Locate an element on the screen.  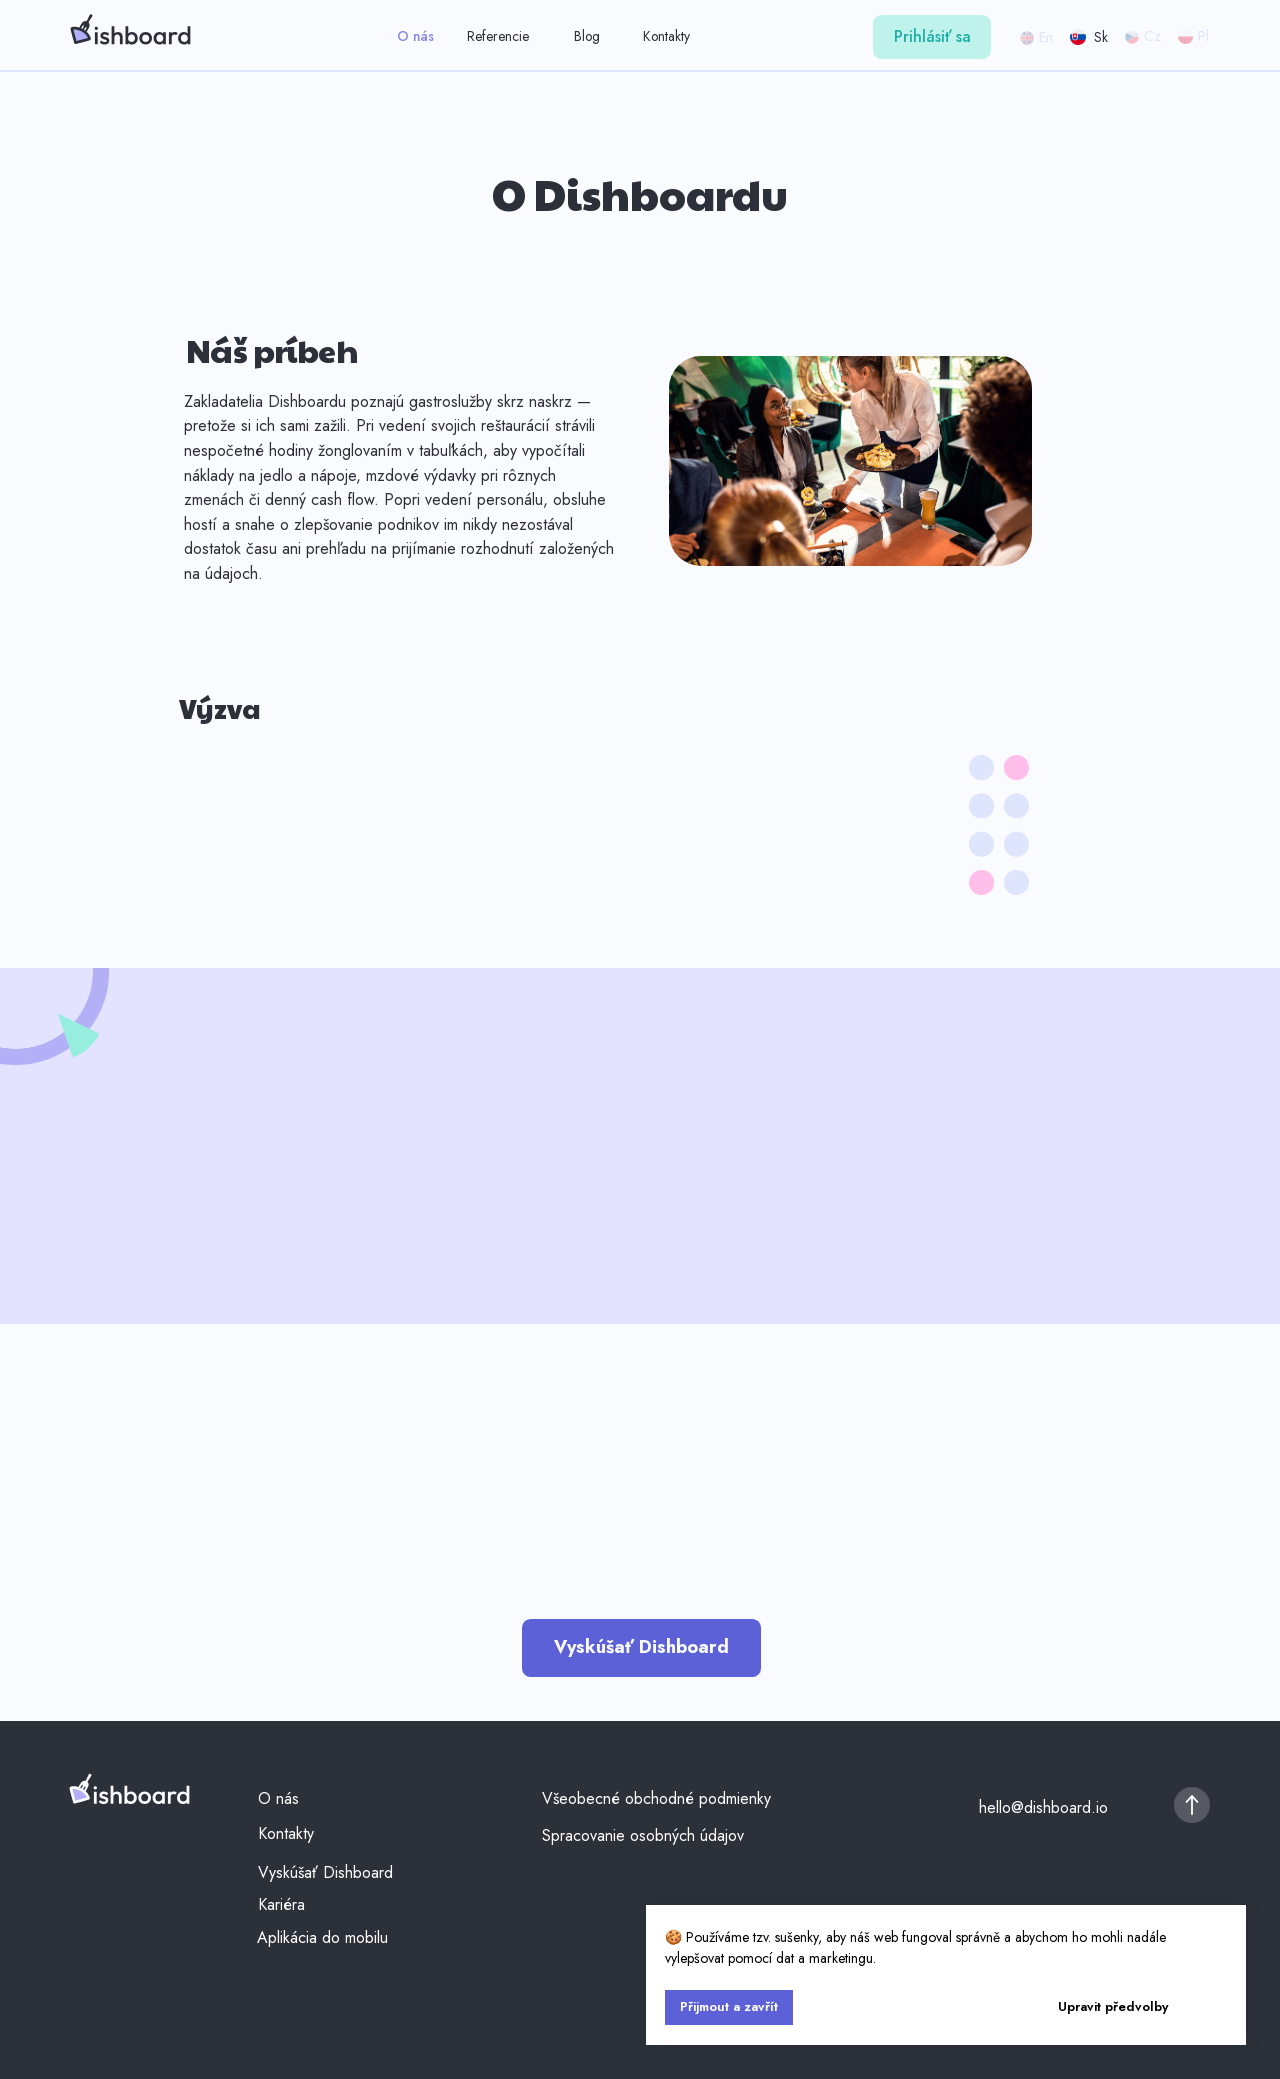
Sk is located at coordinates (1101, 37).